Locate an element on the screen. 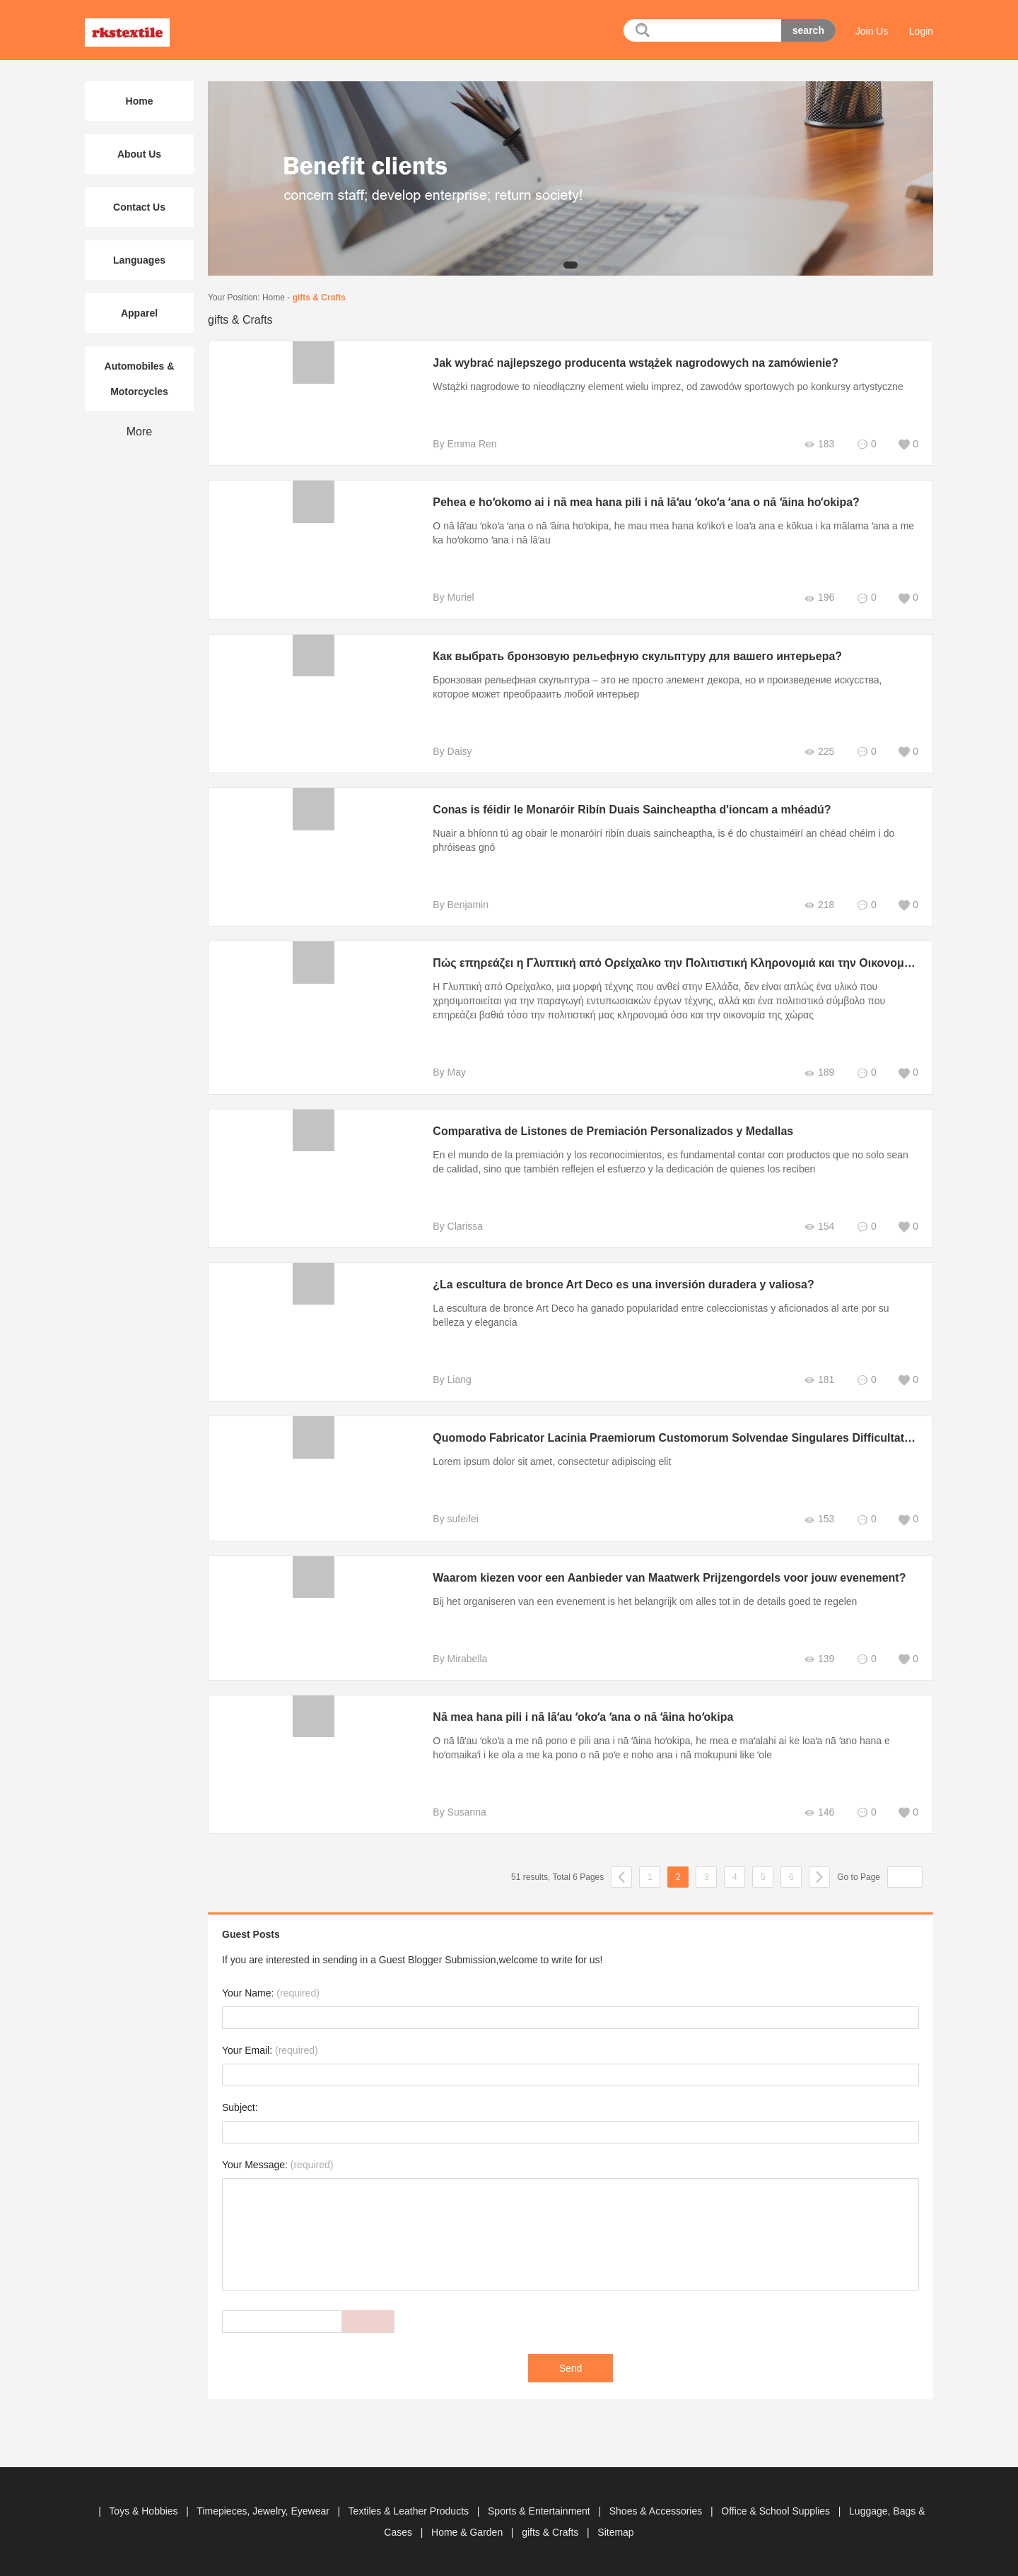  Toys & Hobbies is located at coordinates (144, 2511).